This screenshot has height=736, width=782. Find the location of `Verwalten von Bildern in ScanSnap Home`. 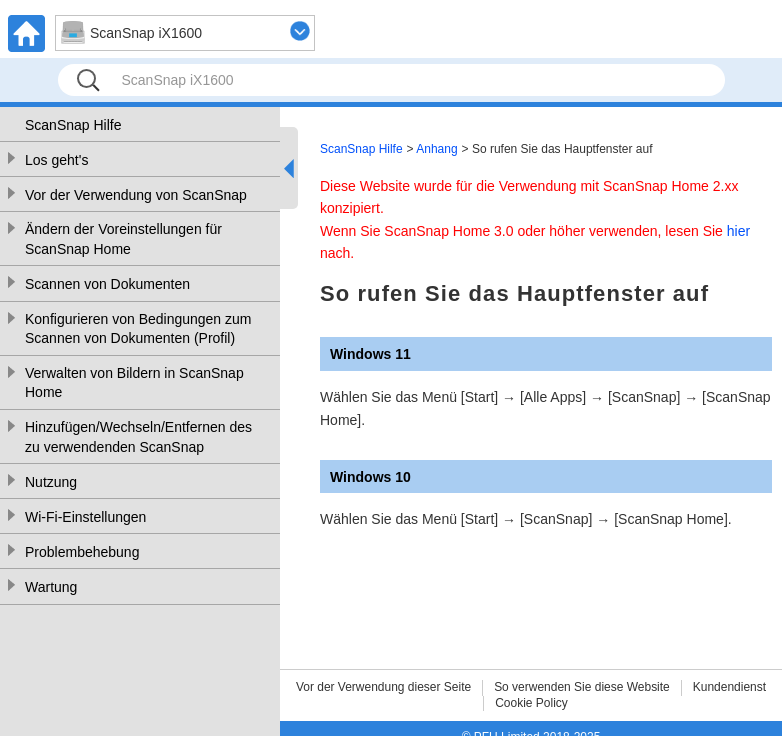

Verwalten von Bildern in ScanSnap Home is located at coordinates (134, 383).